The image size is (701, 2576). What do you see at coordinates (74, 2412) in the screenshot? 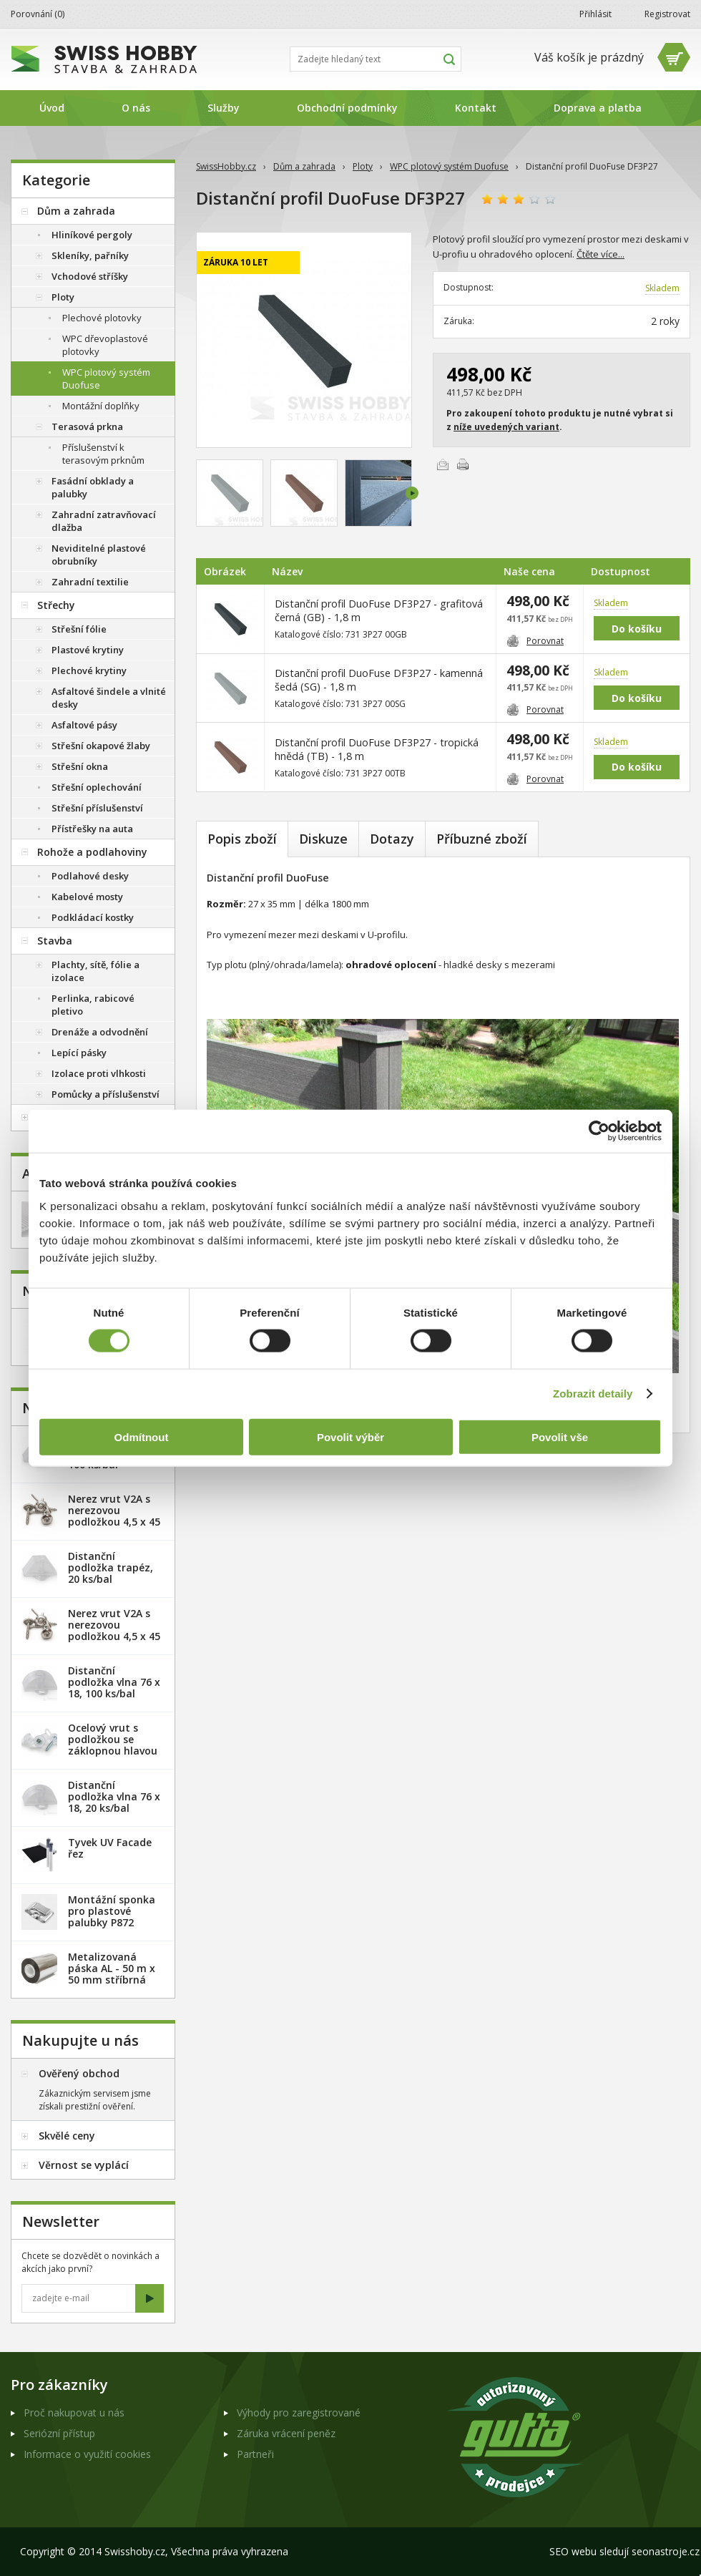
I see `Proč nakupovat u nás` at bounding box center [74, 2412].